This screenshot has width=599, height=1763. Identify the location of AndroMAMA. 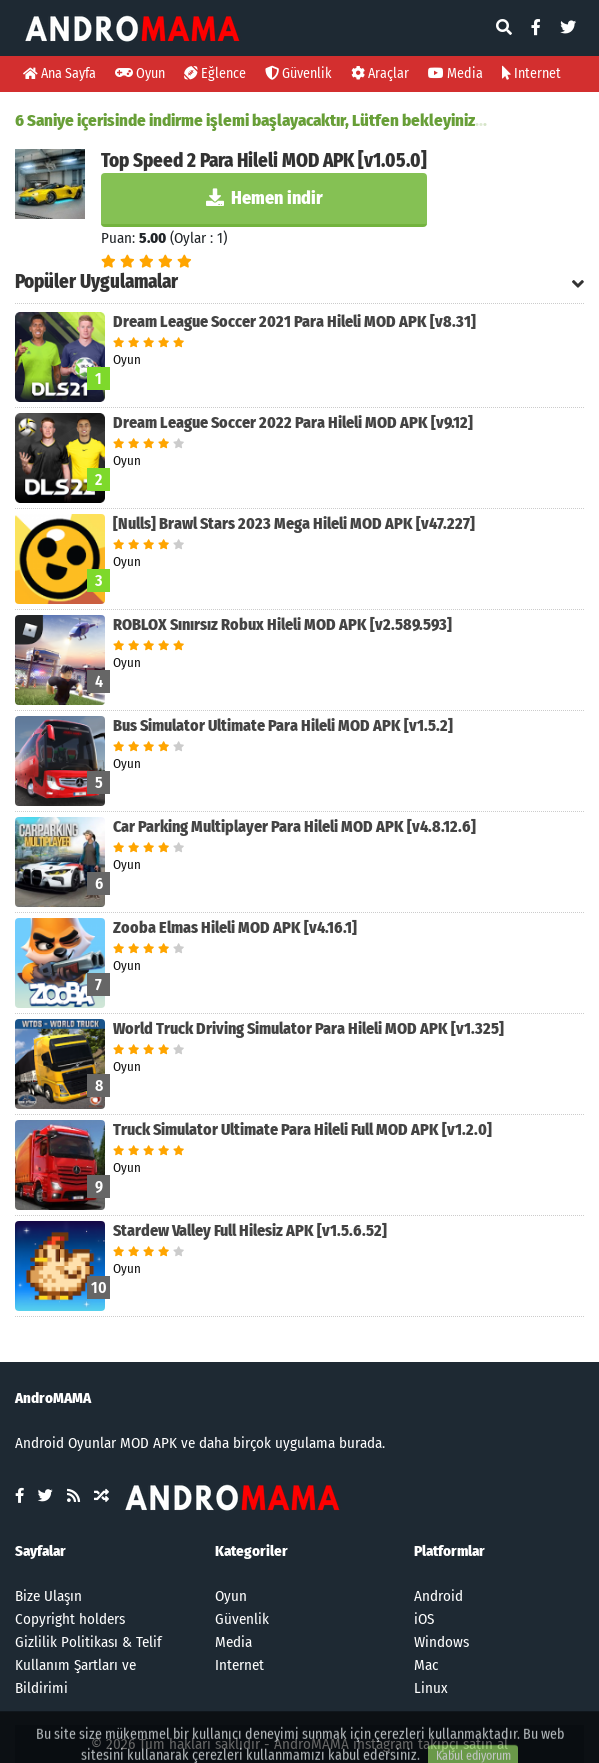
(311, 1744).